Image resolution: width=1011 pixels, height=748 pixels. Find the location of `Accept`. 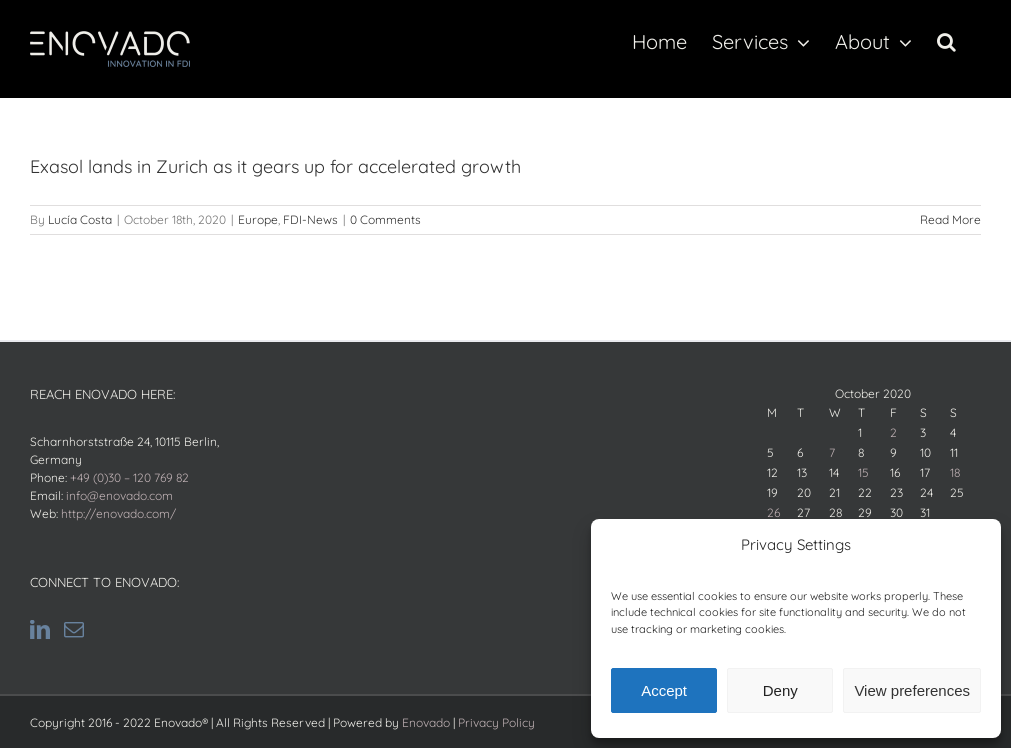

Accept is located at coordinates (664, 690).